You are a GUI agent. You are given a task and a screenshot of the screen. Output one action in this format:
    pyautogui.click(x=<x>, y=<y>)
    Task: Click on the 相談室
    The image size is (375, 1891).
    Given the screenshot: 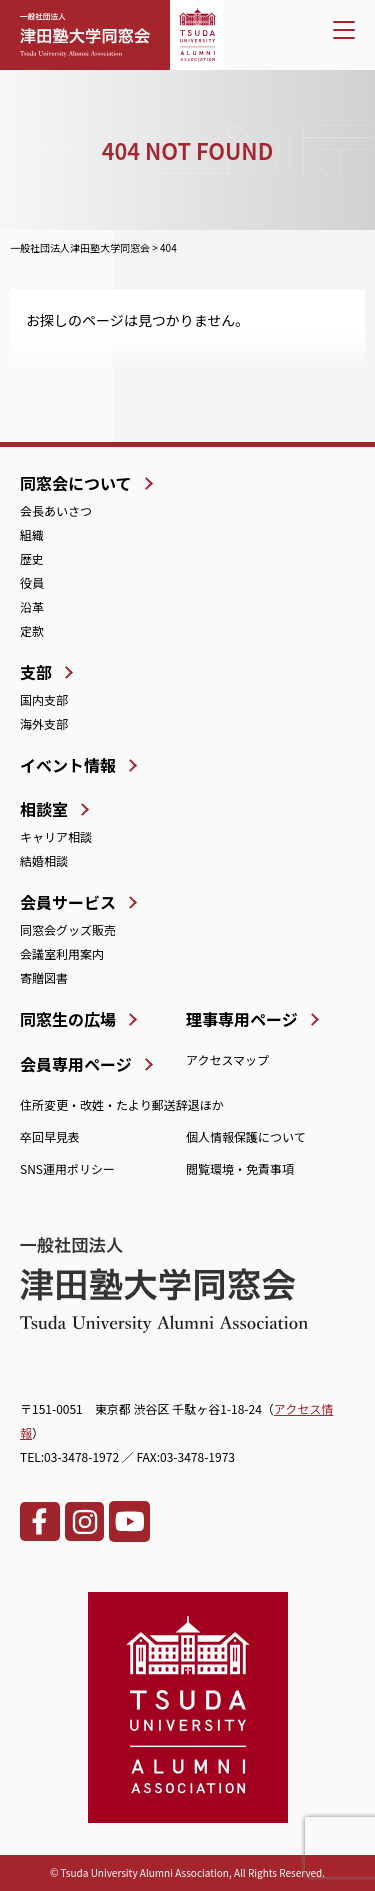 What is the action you would take?
    pyautogui.click(x=44, y=809)
    